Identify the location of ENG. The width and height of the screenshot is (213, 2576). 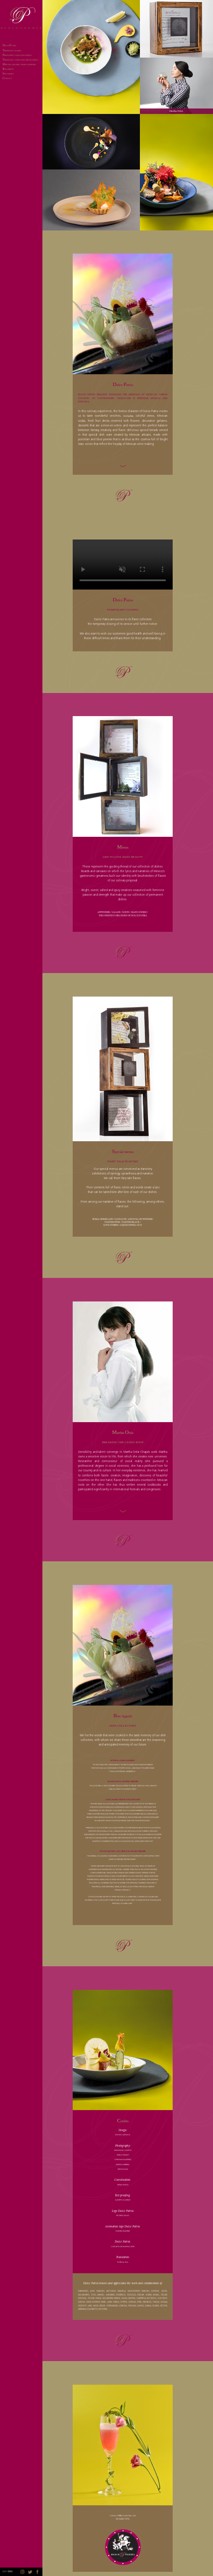
(10, 2572).